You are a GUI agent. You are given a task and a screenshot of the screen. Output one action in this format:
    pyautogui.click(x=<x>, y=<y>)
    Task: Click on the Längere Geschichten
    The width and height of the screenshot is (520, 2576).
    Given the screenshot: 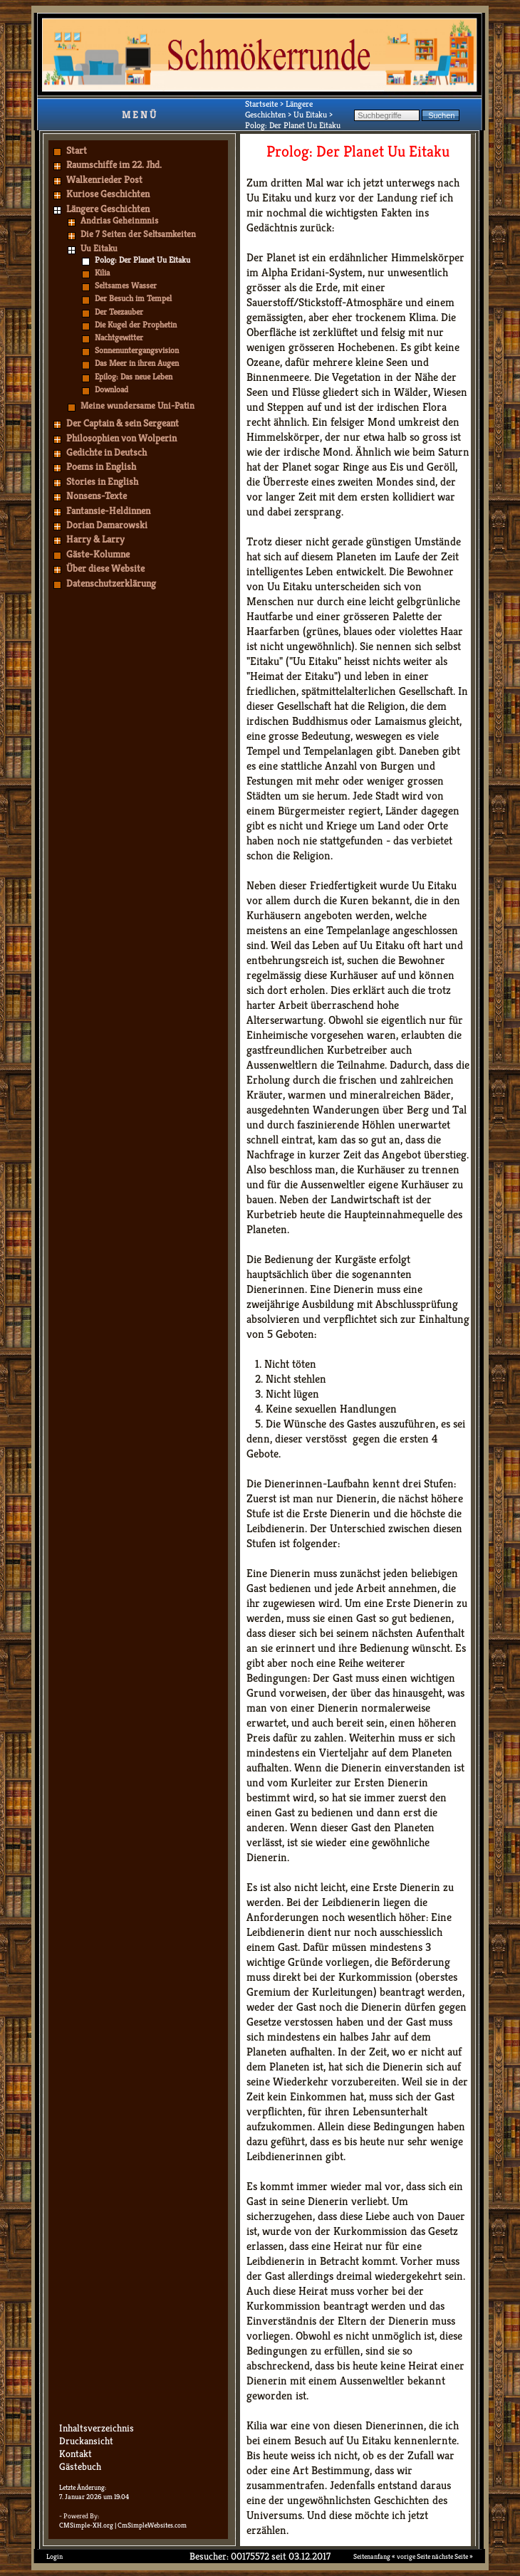 What is the action you would take?
    pyautogui.click(x=108, y=208)
    